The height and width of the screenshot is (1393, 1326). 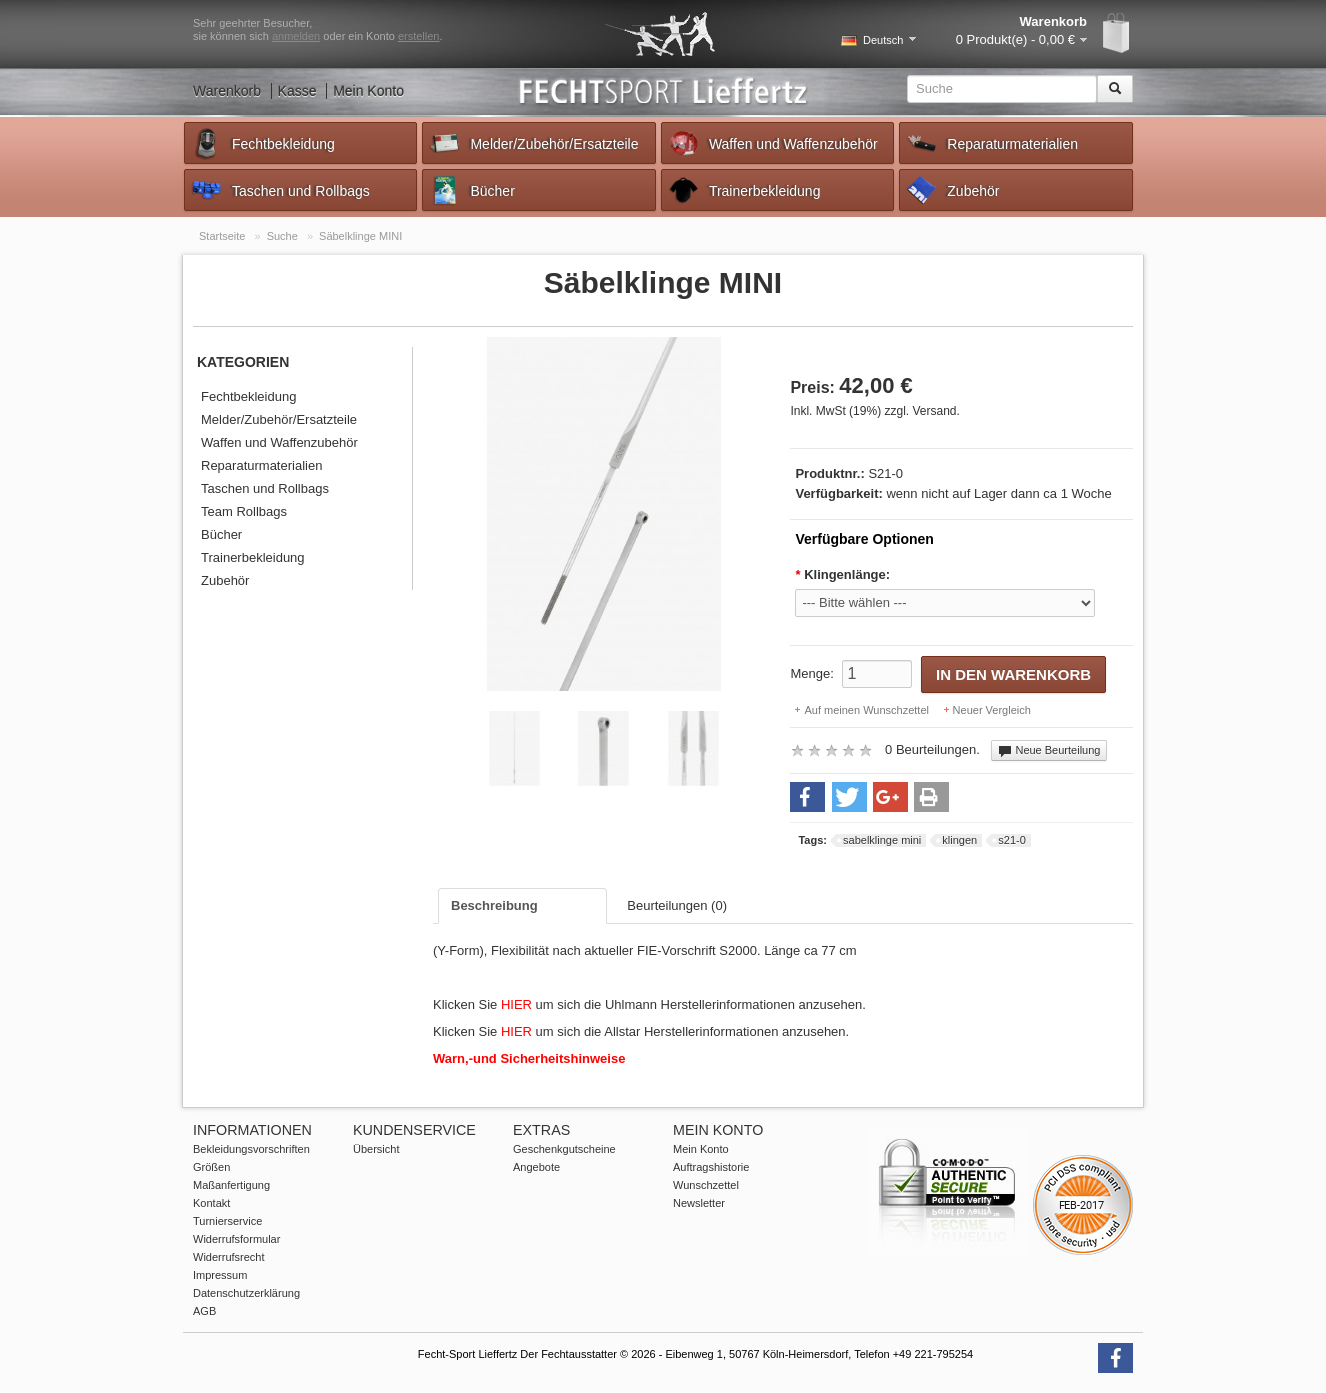 I want to click on Melder/Zubehör/Ersatzteile, so click(x=533, y=143).